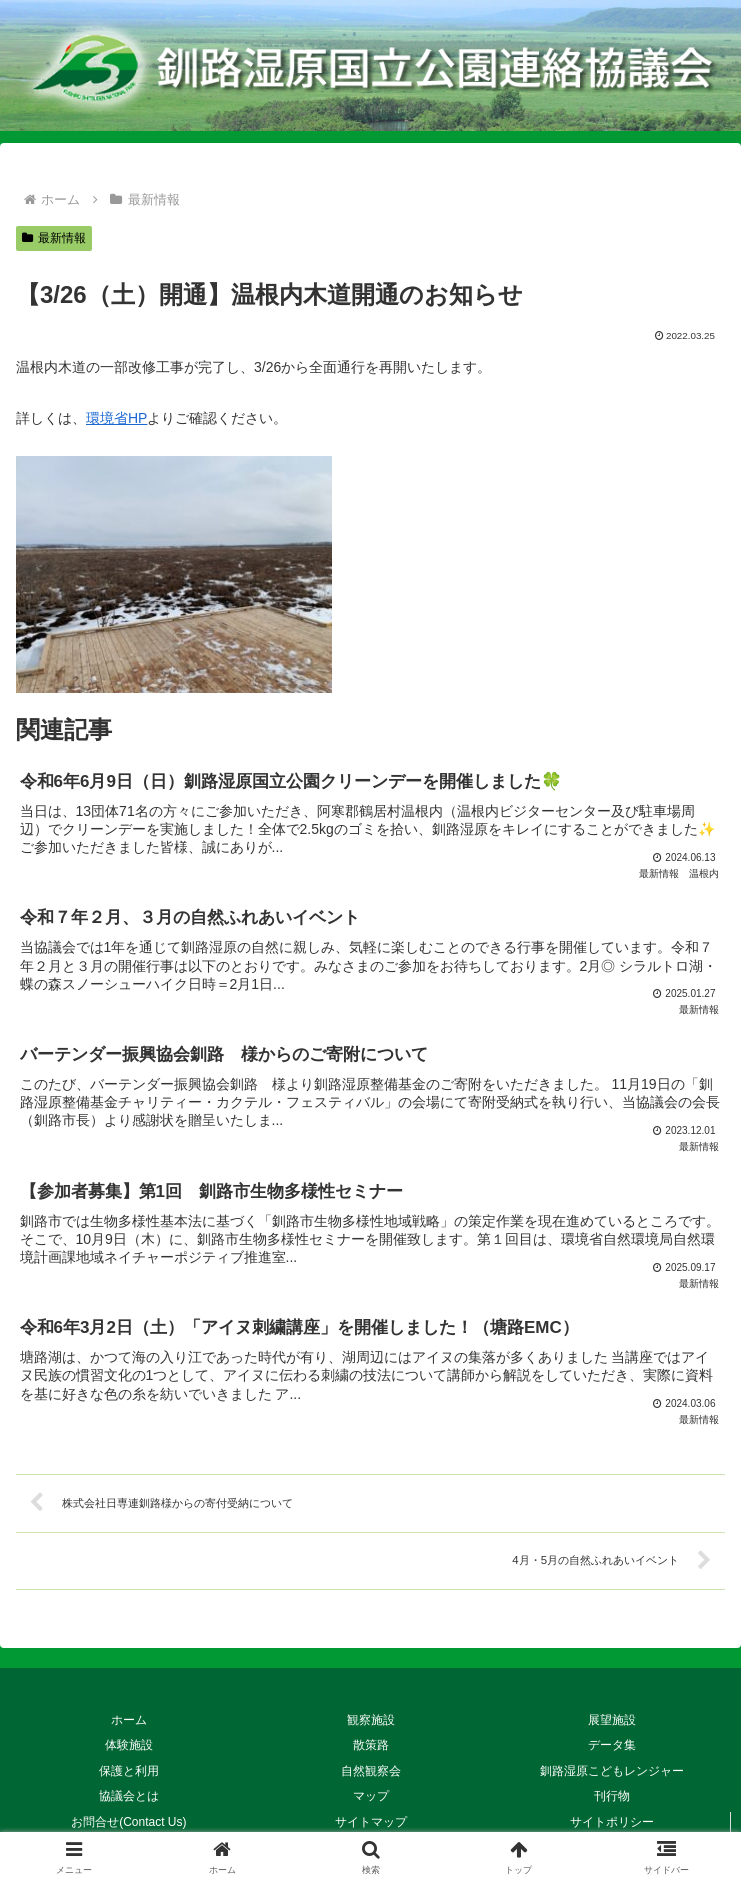  What do you see at coordinates (612, 1768) in the screenshot?
I see `釧路湿原こどもレンジャー` at bounding box center [612, 1768].